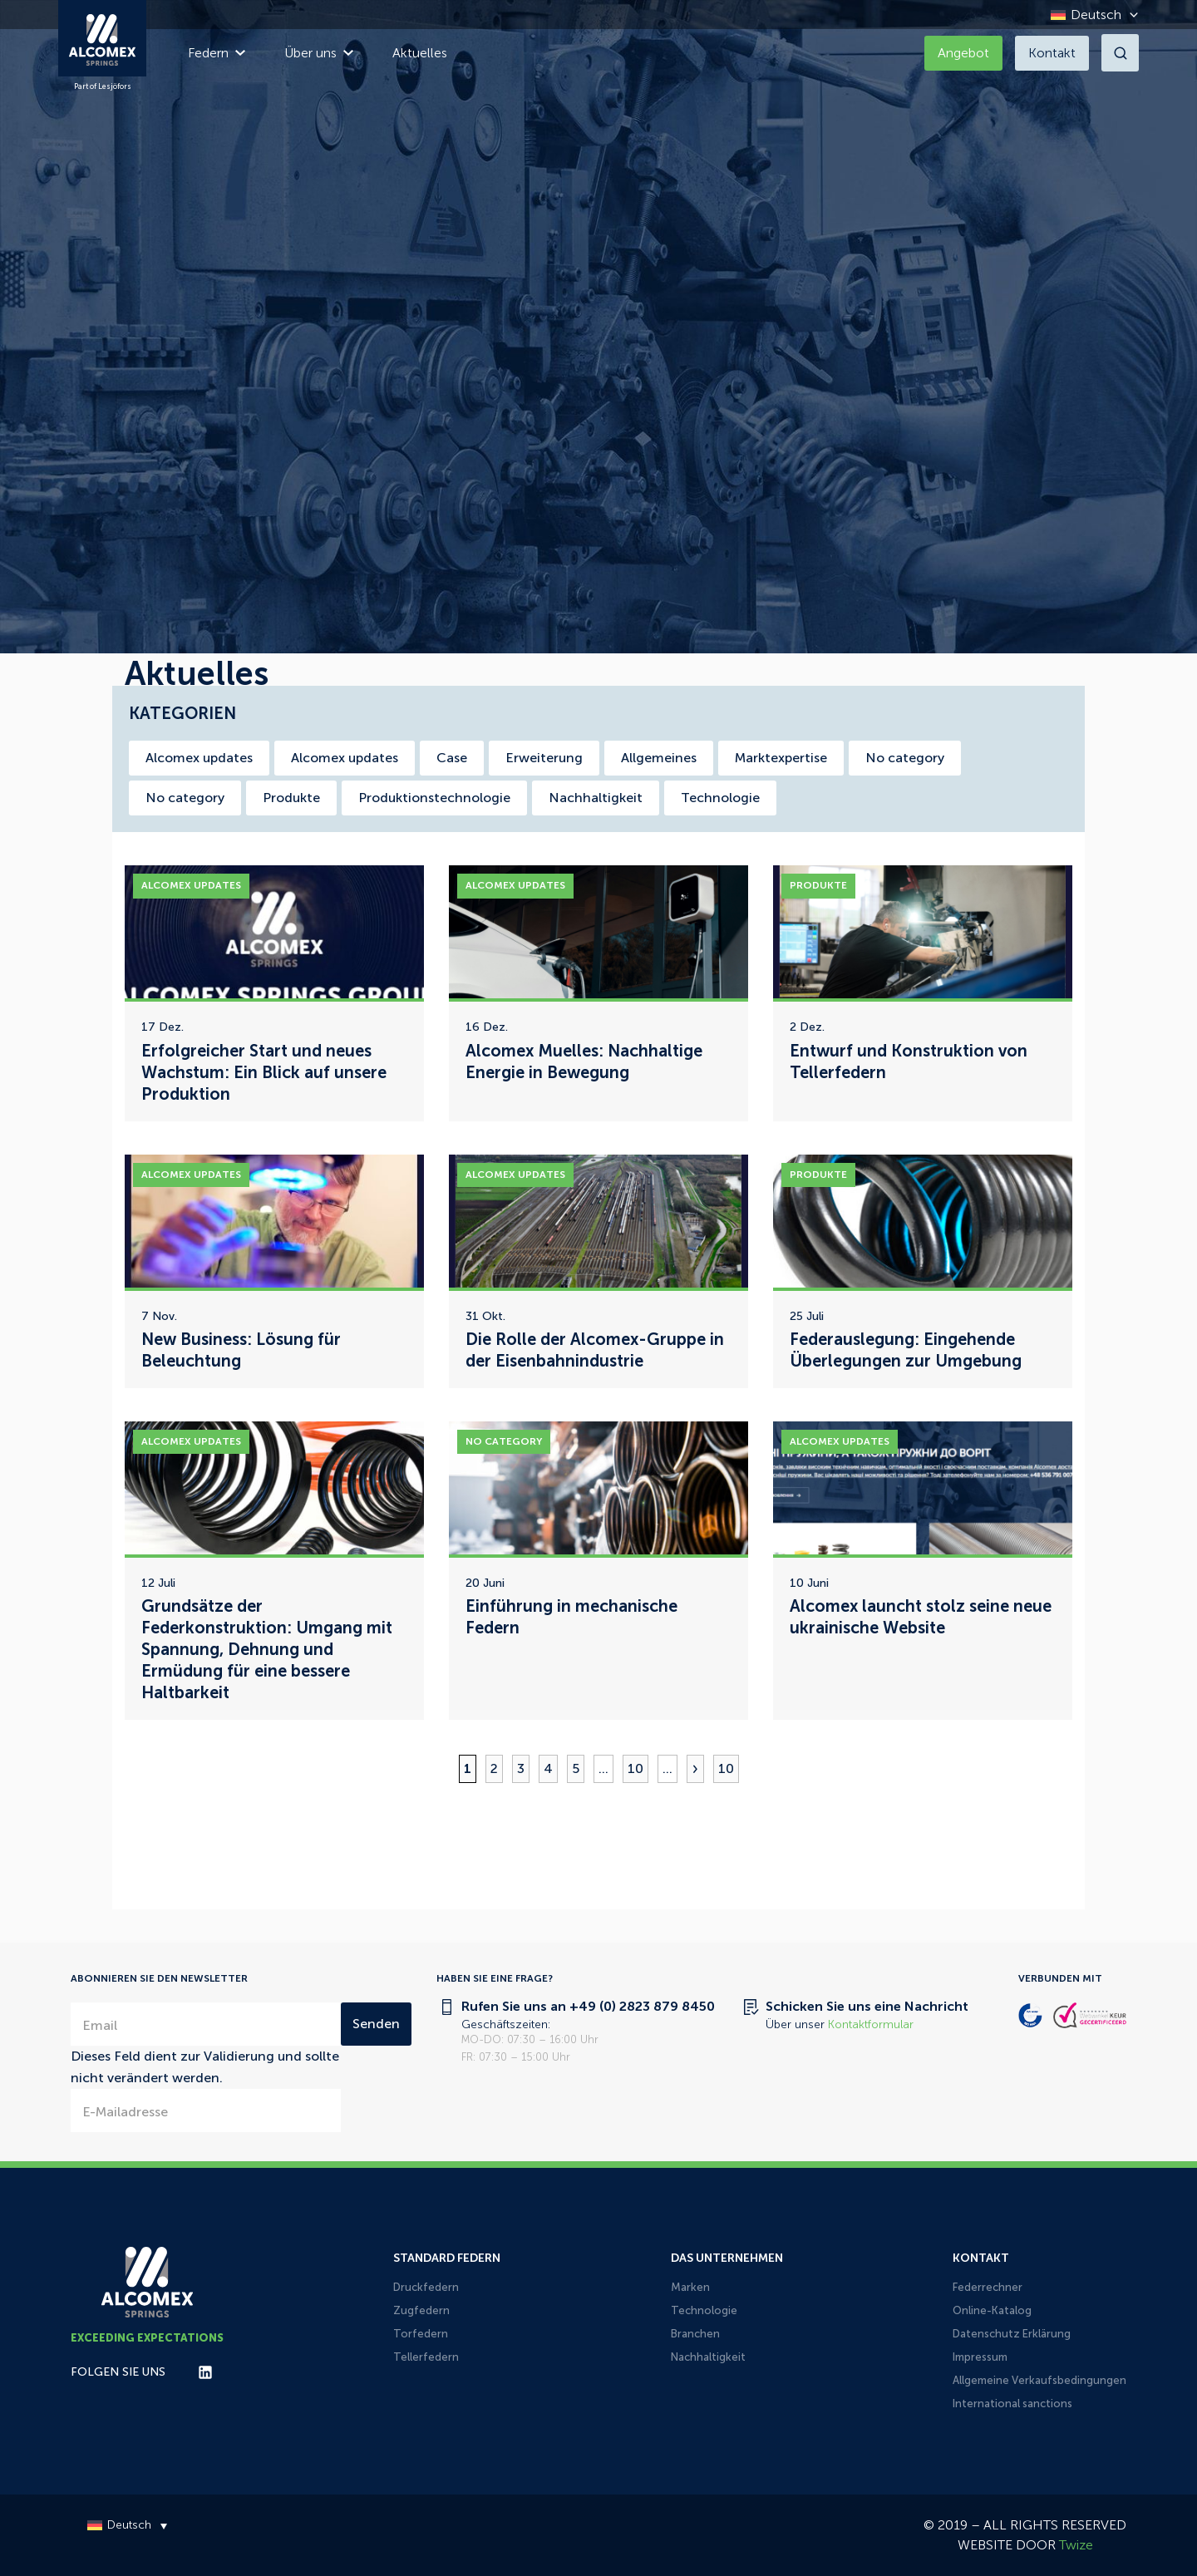 This screenshot has width=1197, height=2576. Describe the element at coordinates (1039, 2380) in the screenshot. I see `Allgemeine Verkaufsbedingungen` at that location.